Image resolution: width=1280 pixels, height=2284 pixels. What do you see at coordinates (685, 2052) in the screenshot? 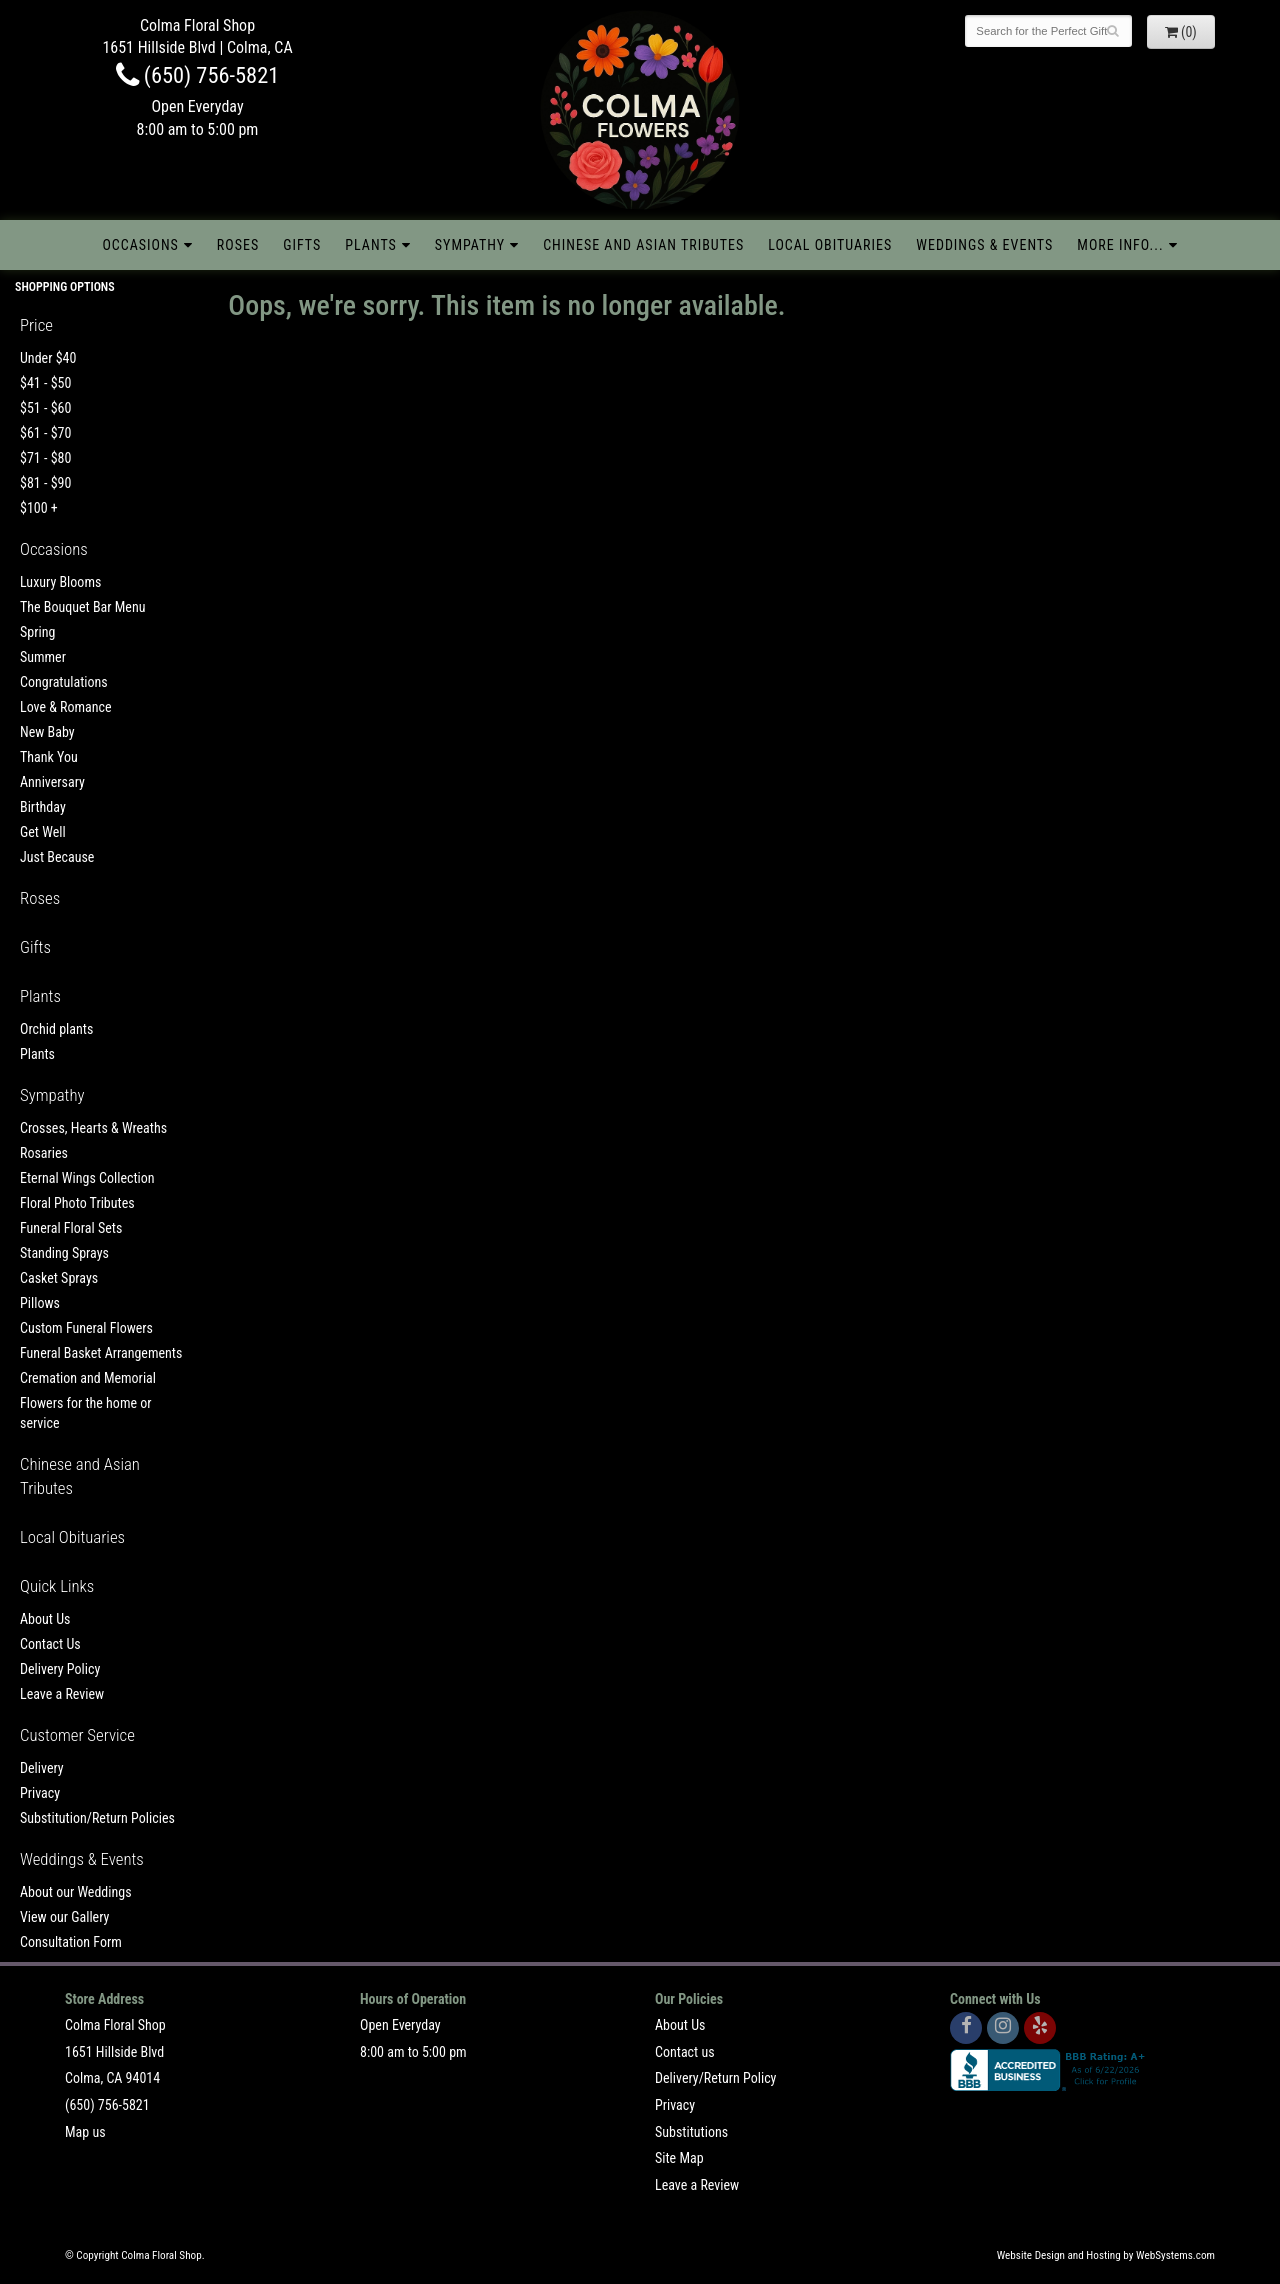
I see `Contact us` at bounding box center [685, 2052].